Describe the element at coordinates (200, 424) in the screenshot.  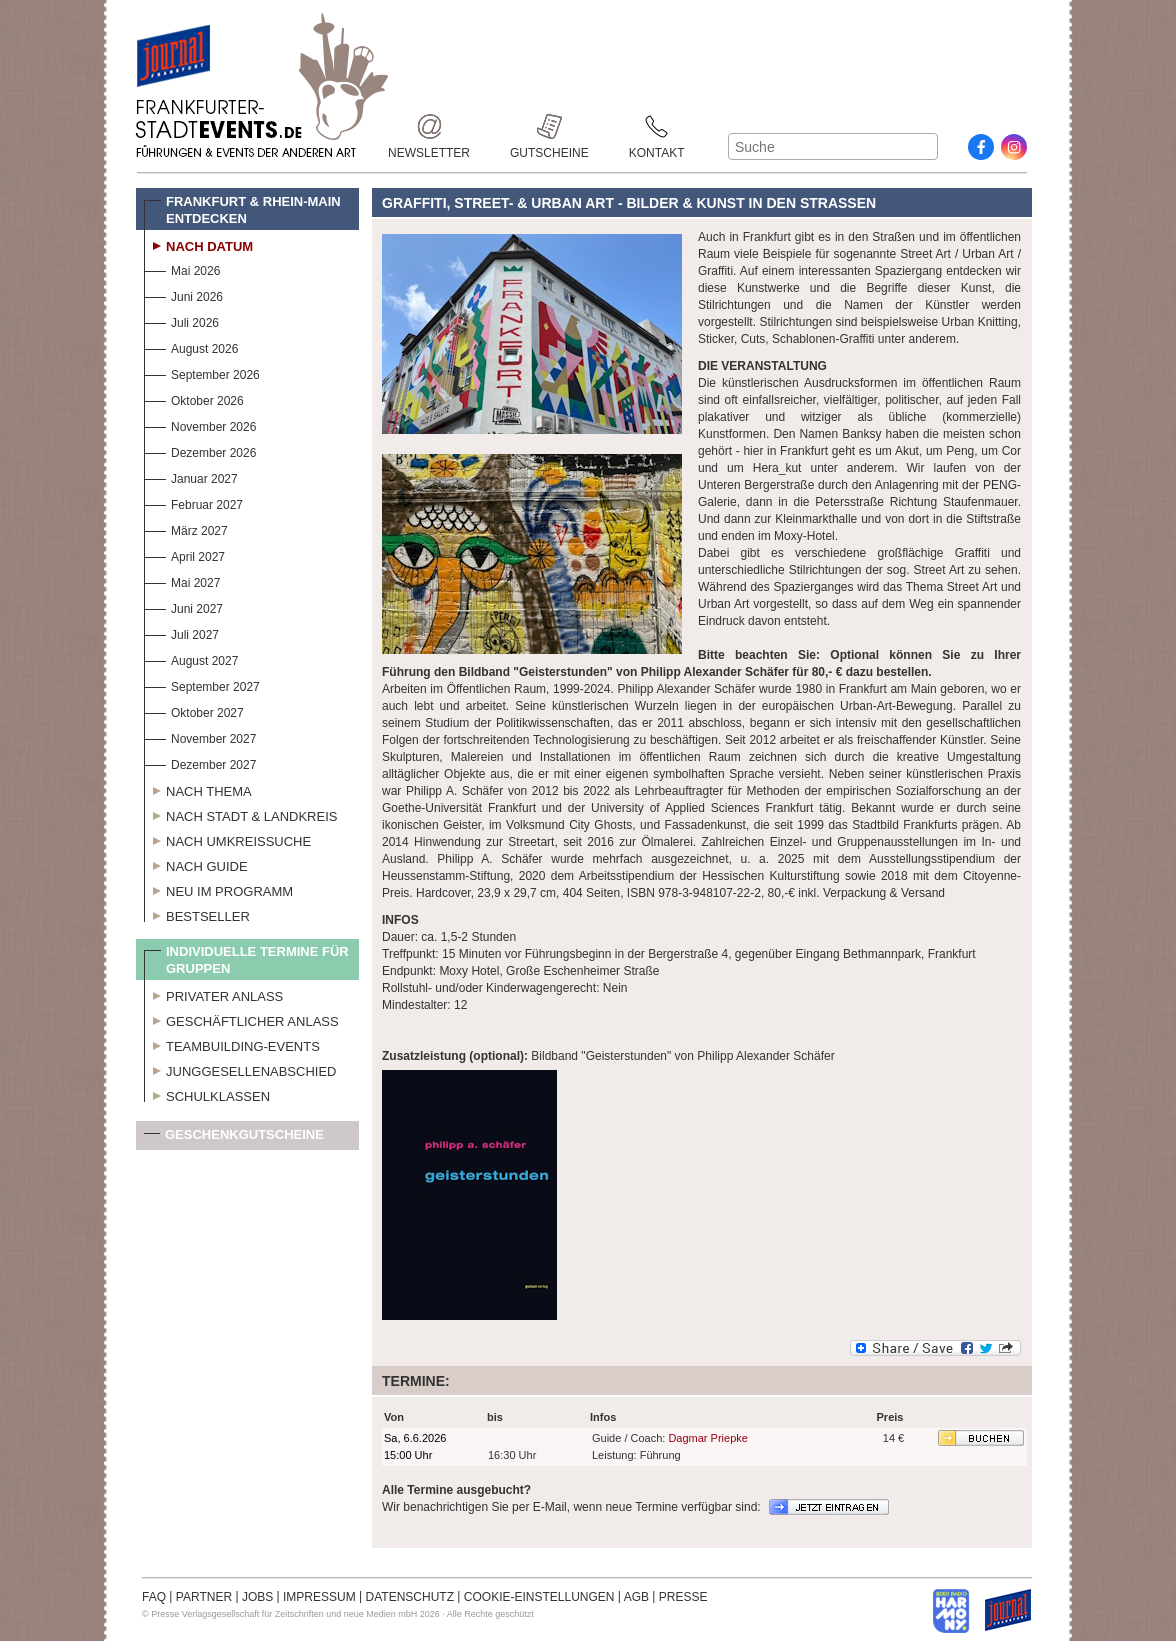
I see `November 2026` at that location.